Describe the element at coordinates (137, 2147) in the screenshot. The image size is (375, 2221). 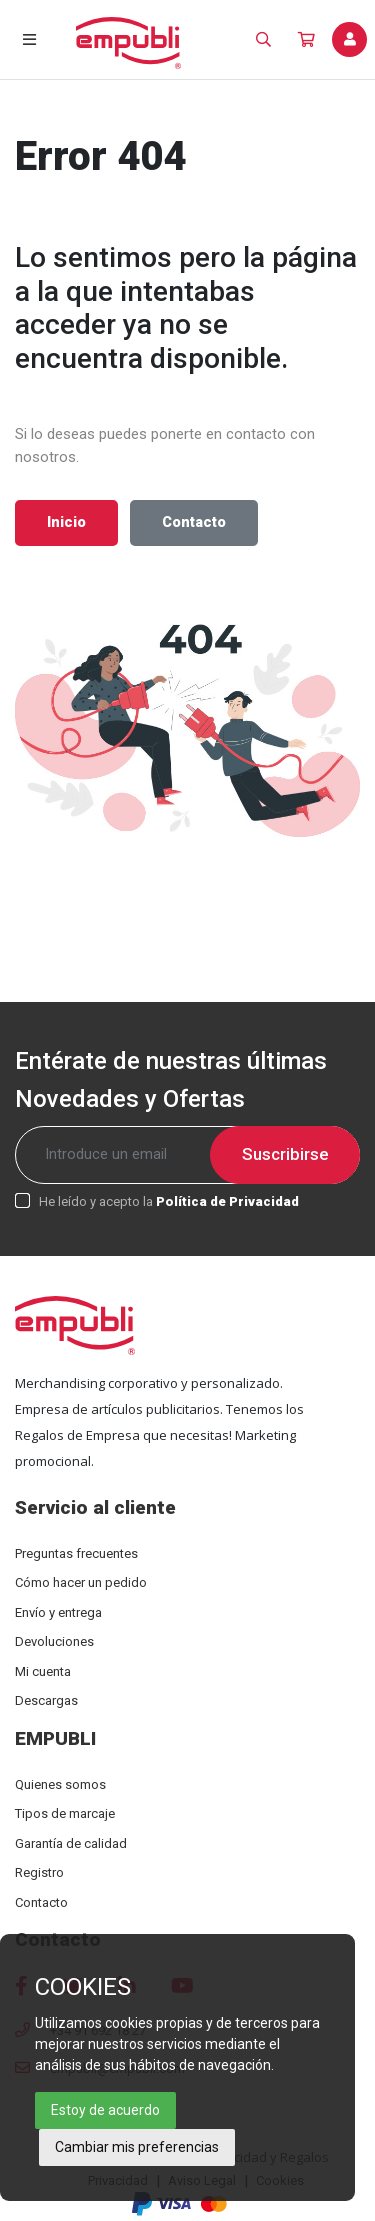
I see `Cambiar mis preferencias` at that location.